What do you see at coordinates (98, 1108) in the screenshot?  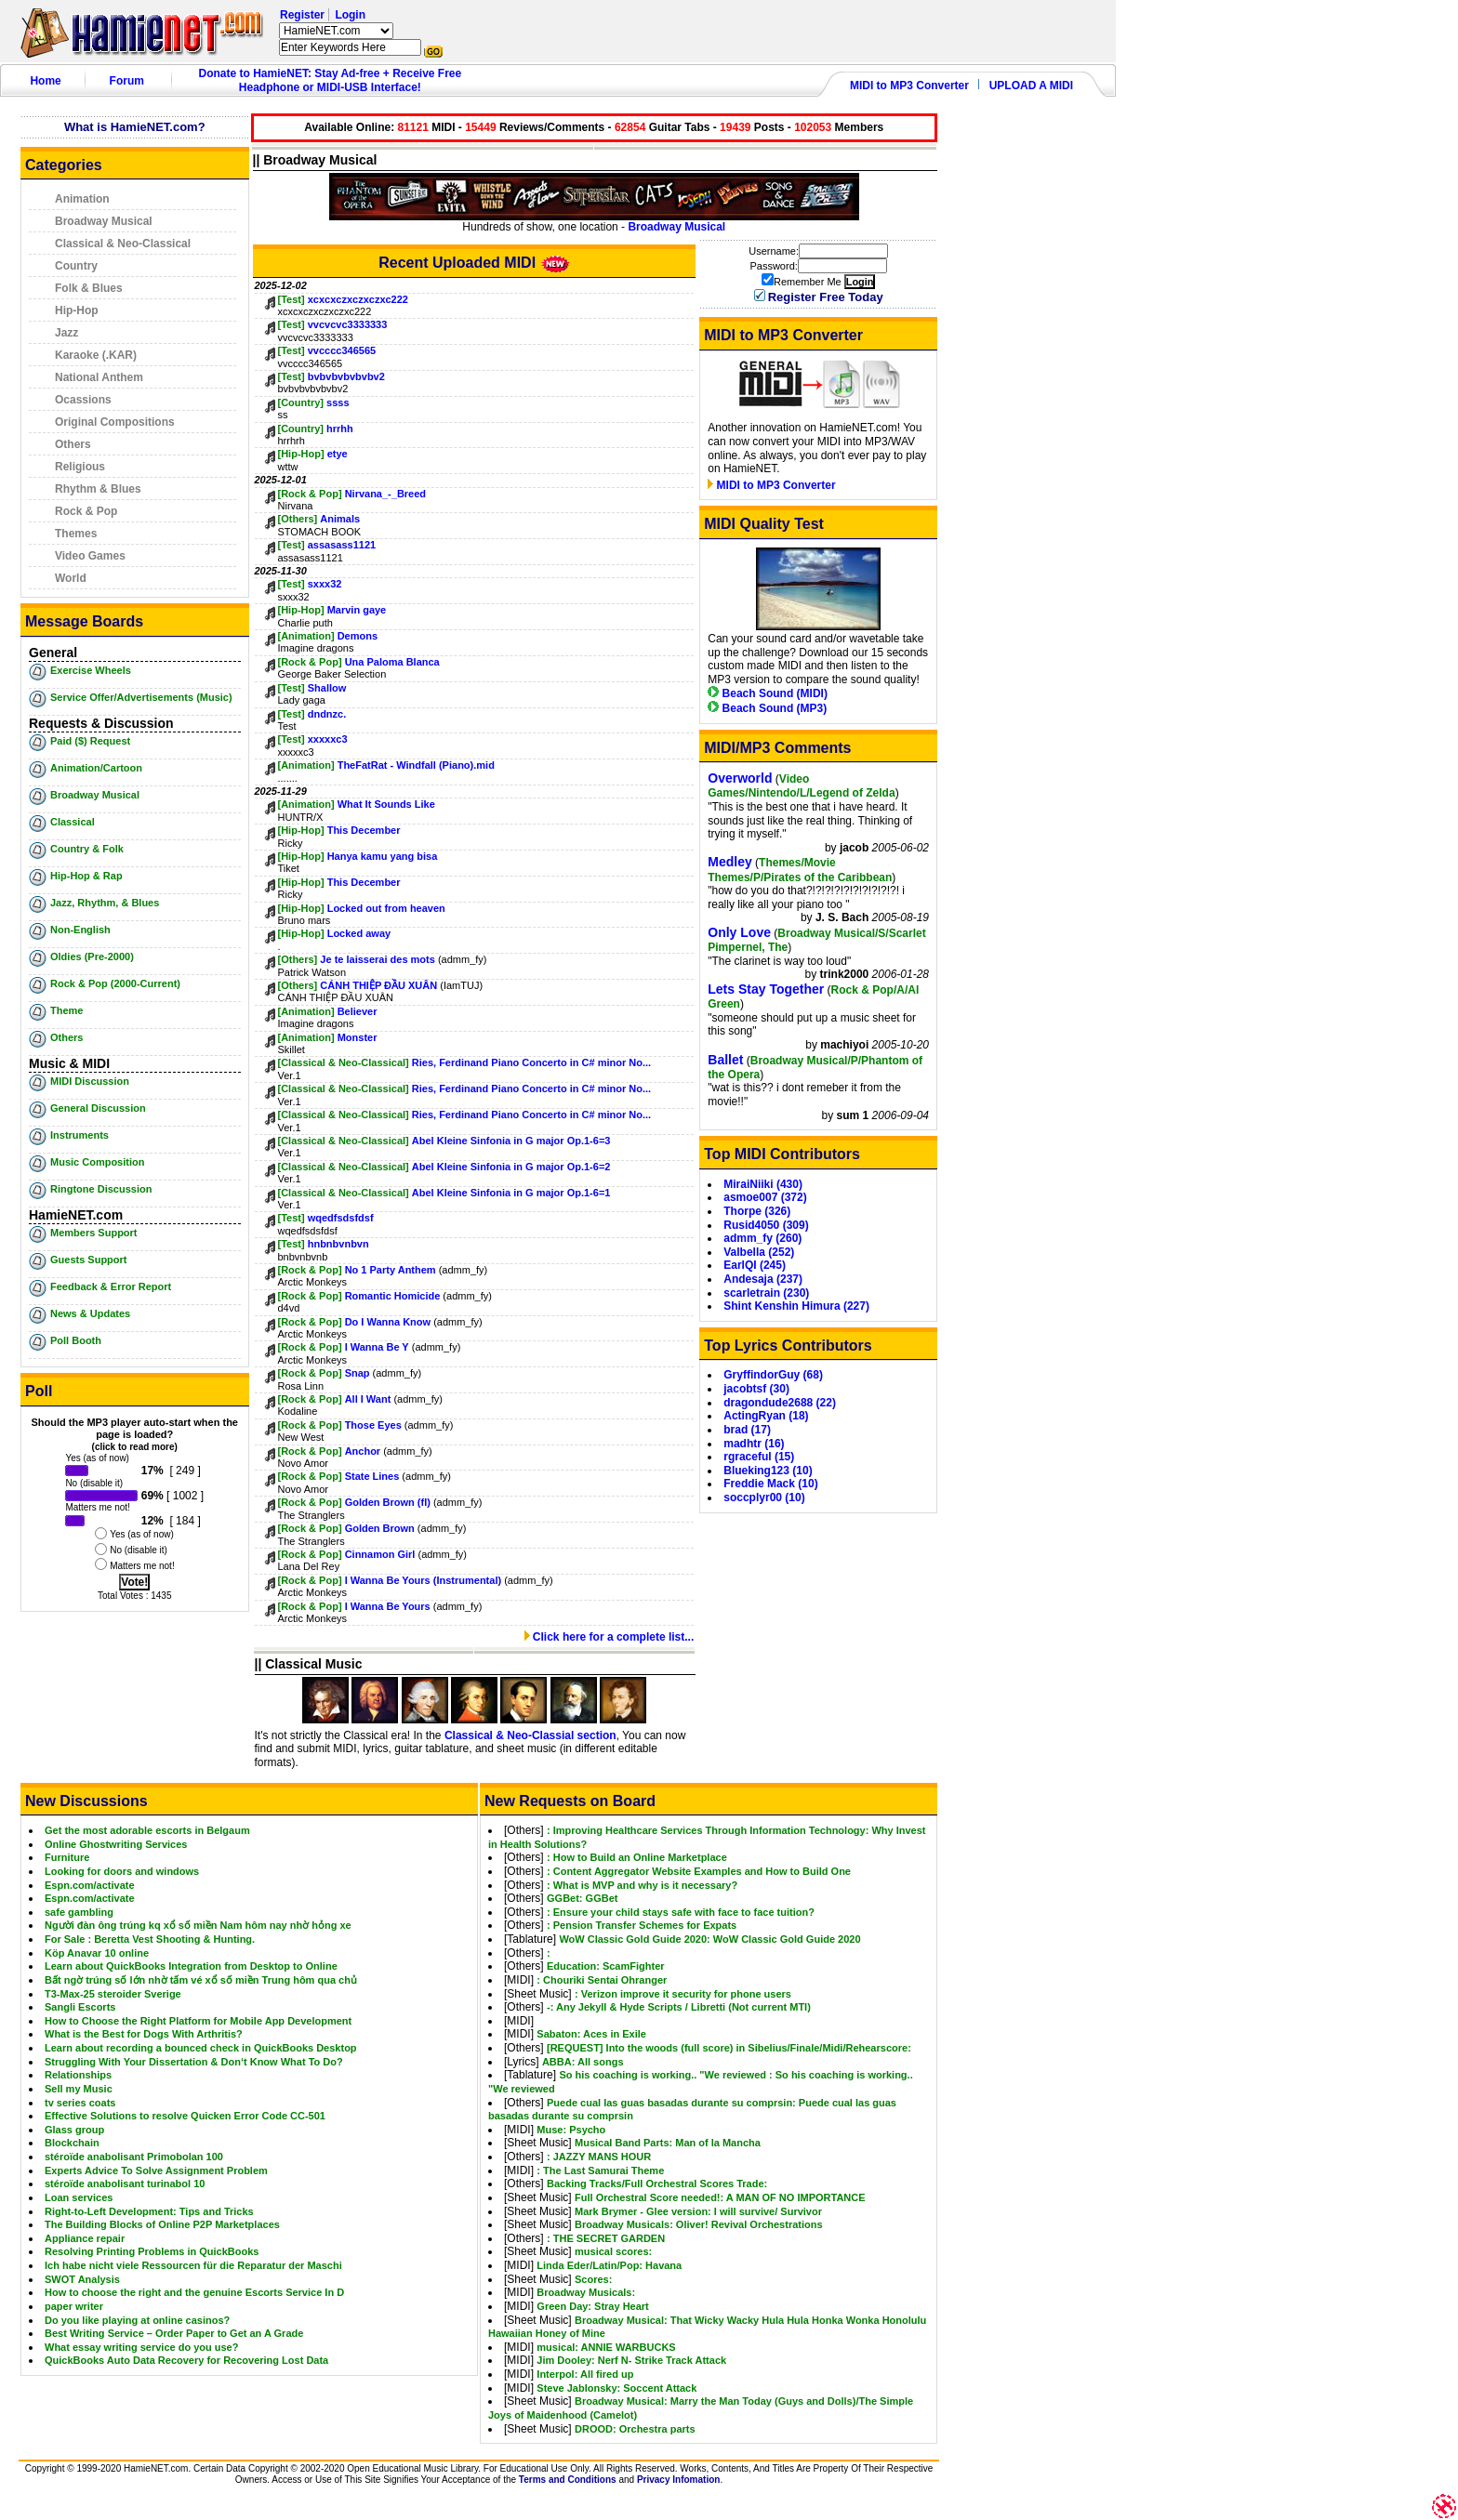 I see `General Discussion` at bounding box center [98, 1108].